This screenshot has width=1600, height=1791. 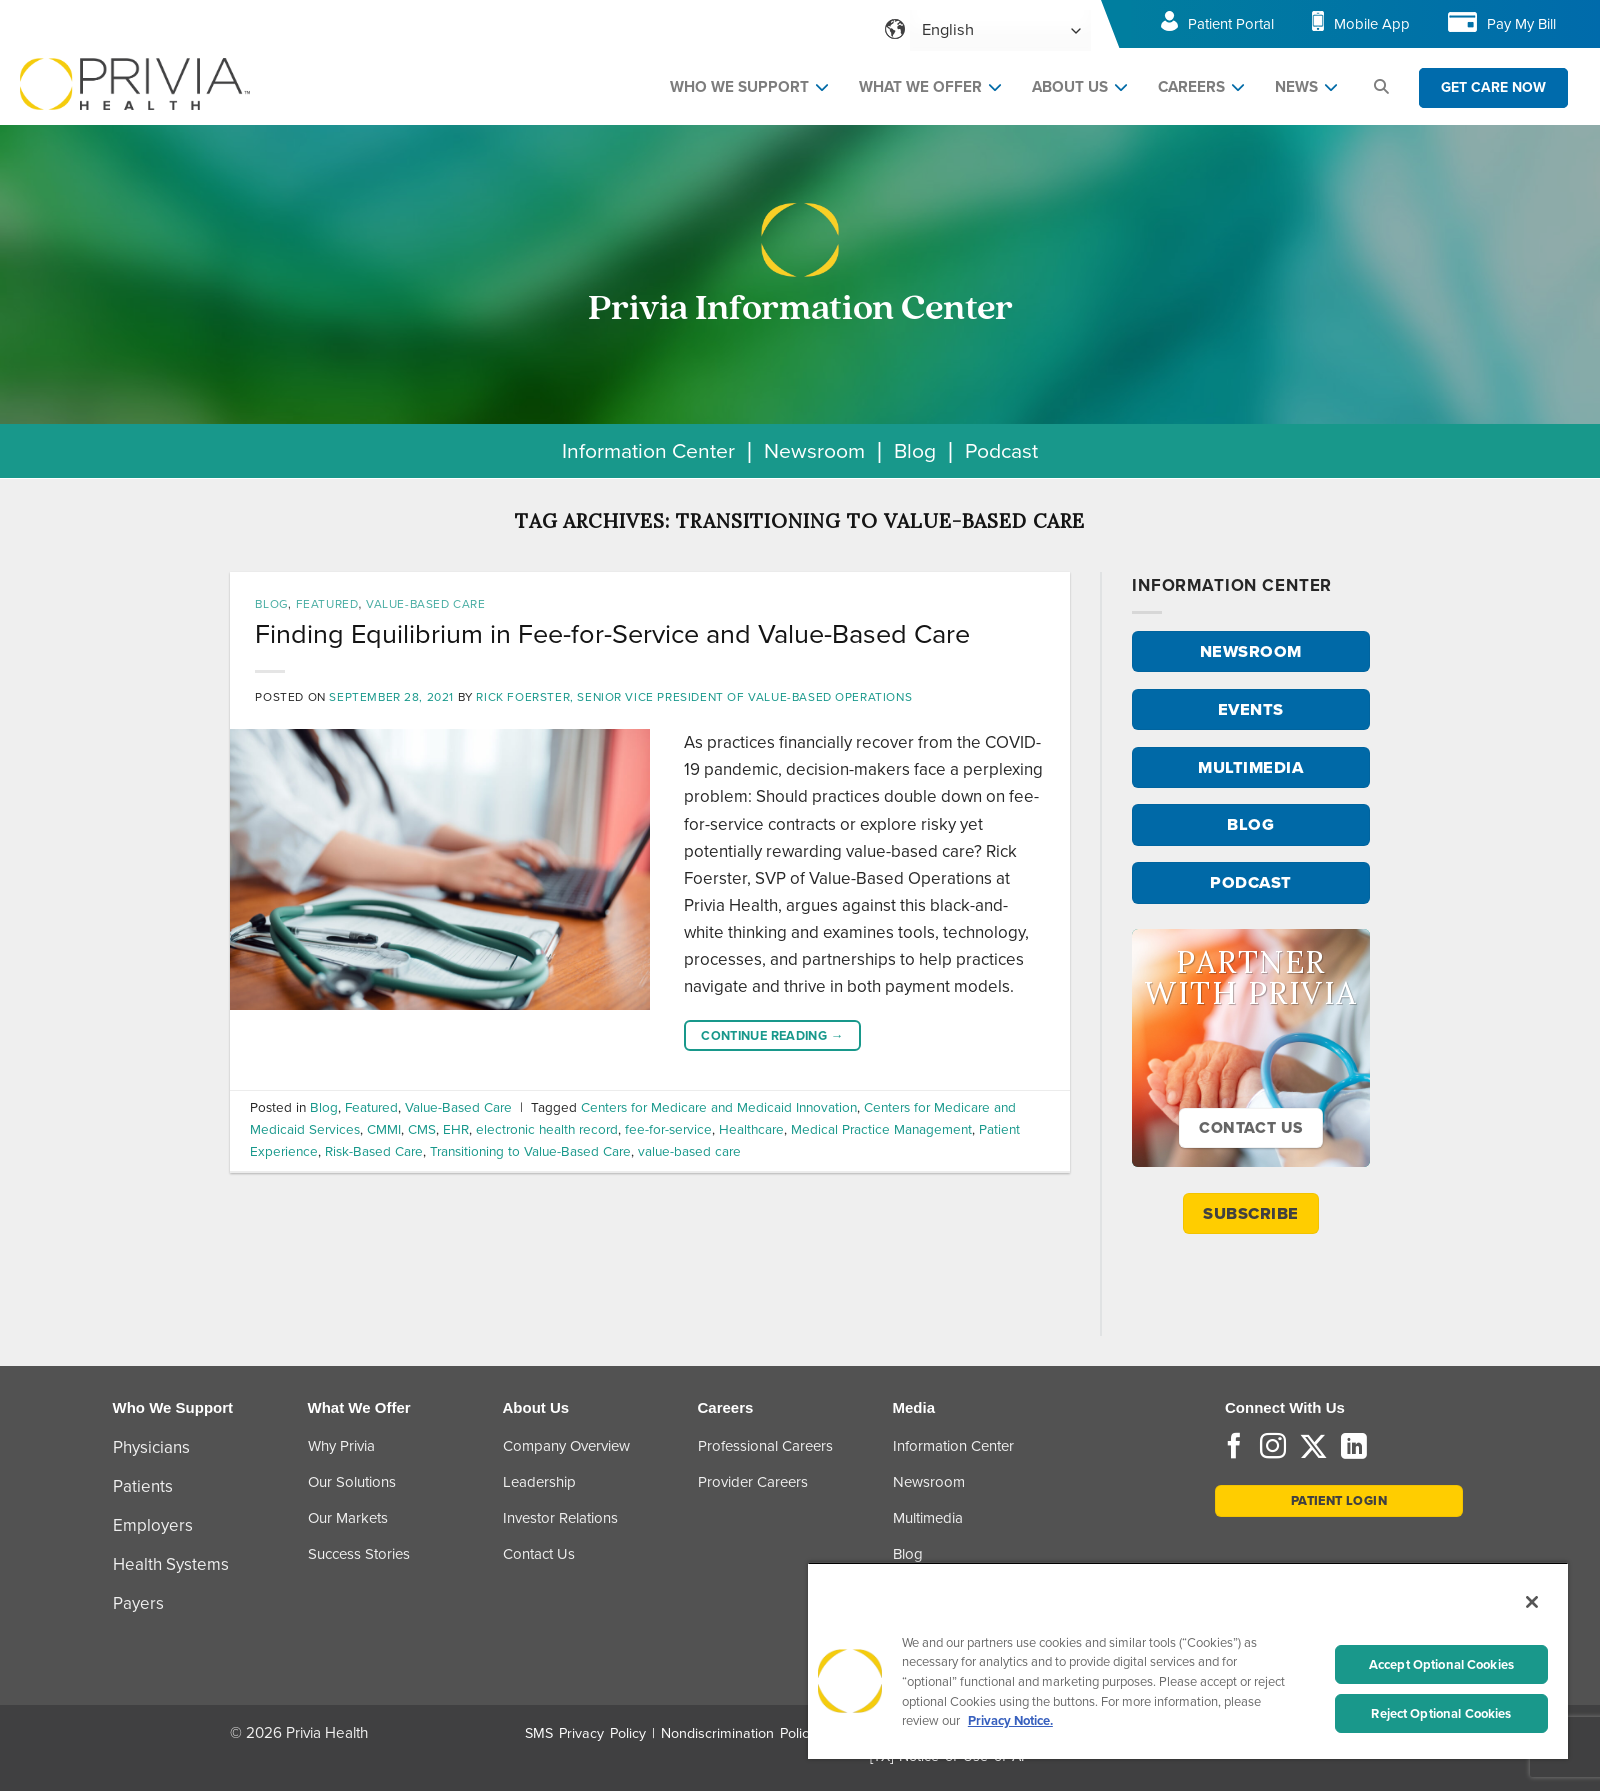 What do you see at coordinates (1441, 1664) in the screenshot?
I see `Accept Optional Cookies` at bounding box center [1441, 1664].